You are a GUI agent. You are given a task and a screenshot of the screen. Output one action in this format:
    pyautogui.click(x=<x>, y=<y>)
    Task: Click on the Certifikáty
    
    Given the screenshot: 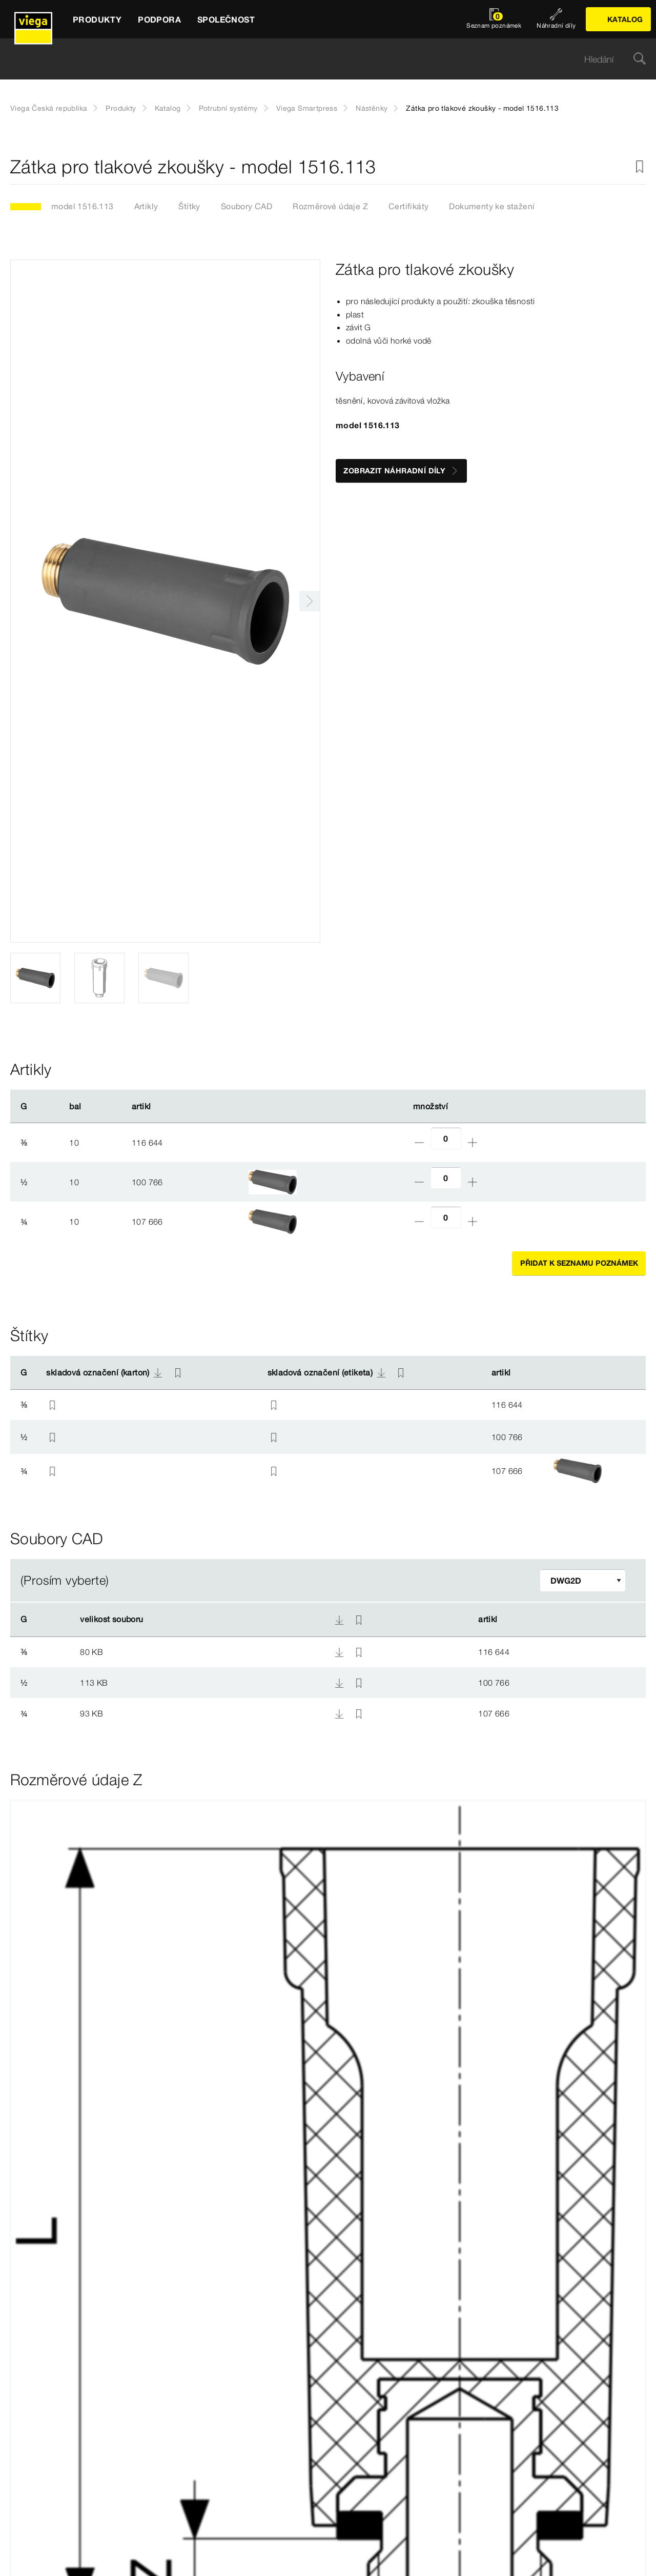 What is the action you would take?
    pyautogui.click(x=408, y=206)
    